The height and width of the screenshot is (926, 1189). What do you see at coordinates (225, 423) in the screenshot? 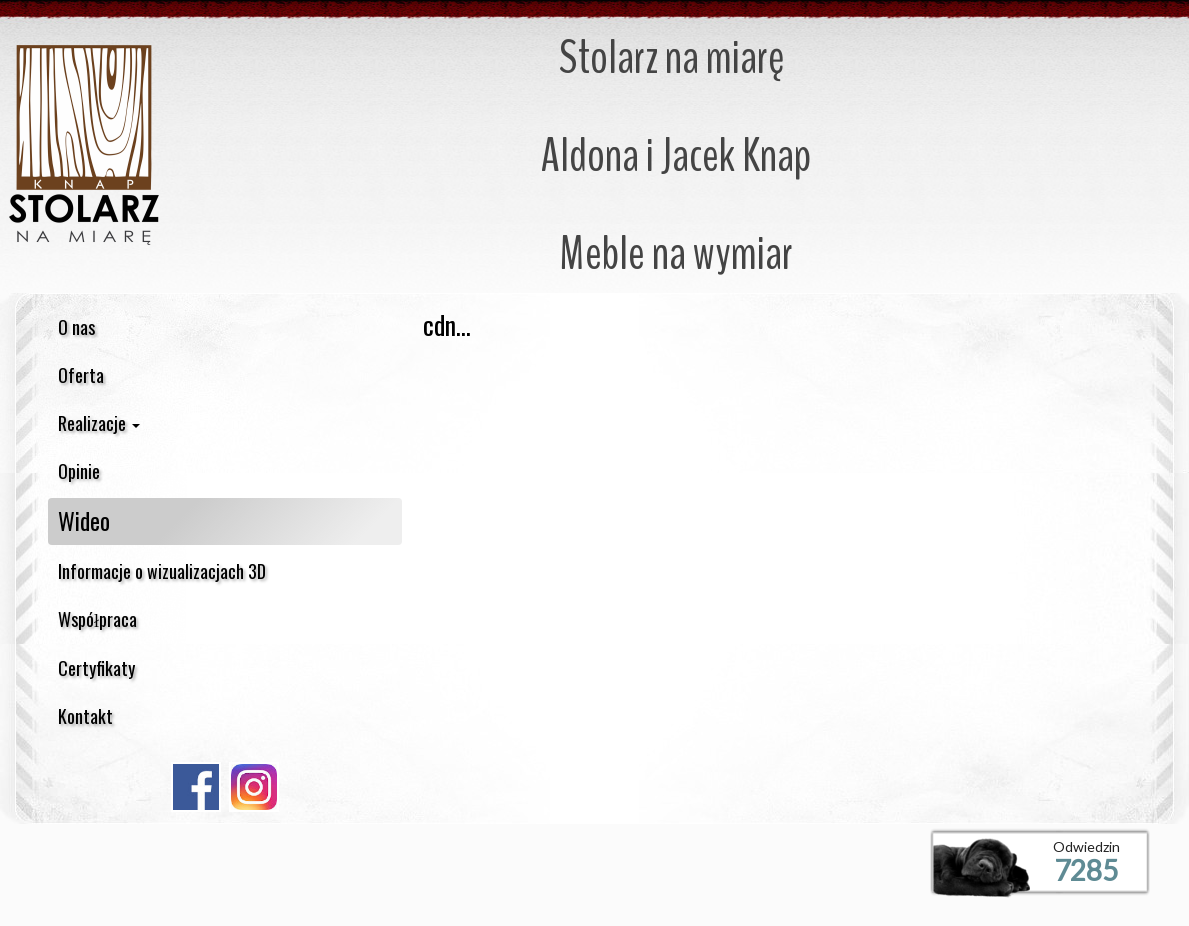
I see `[button]` at bounding box center [225, 423].